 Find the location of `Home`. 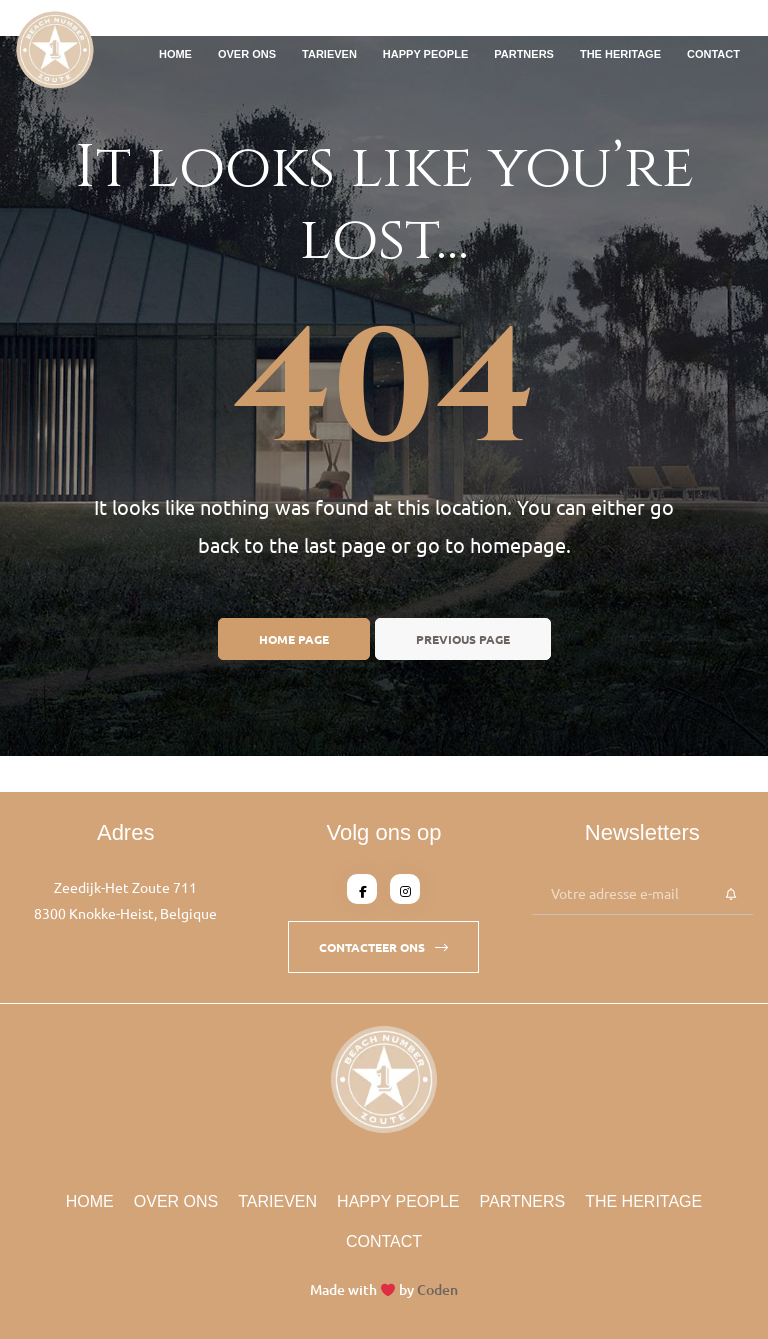

Home is located at coordinates (175, 54).